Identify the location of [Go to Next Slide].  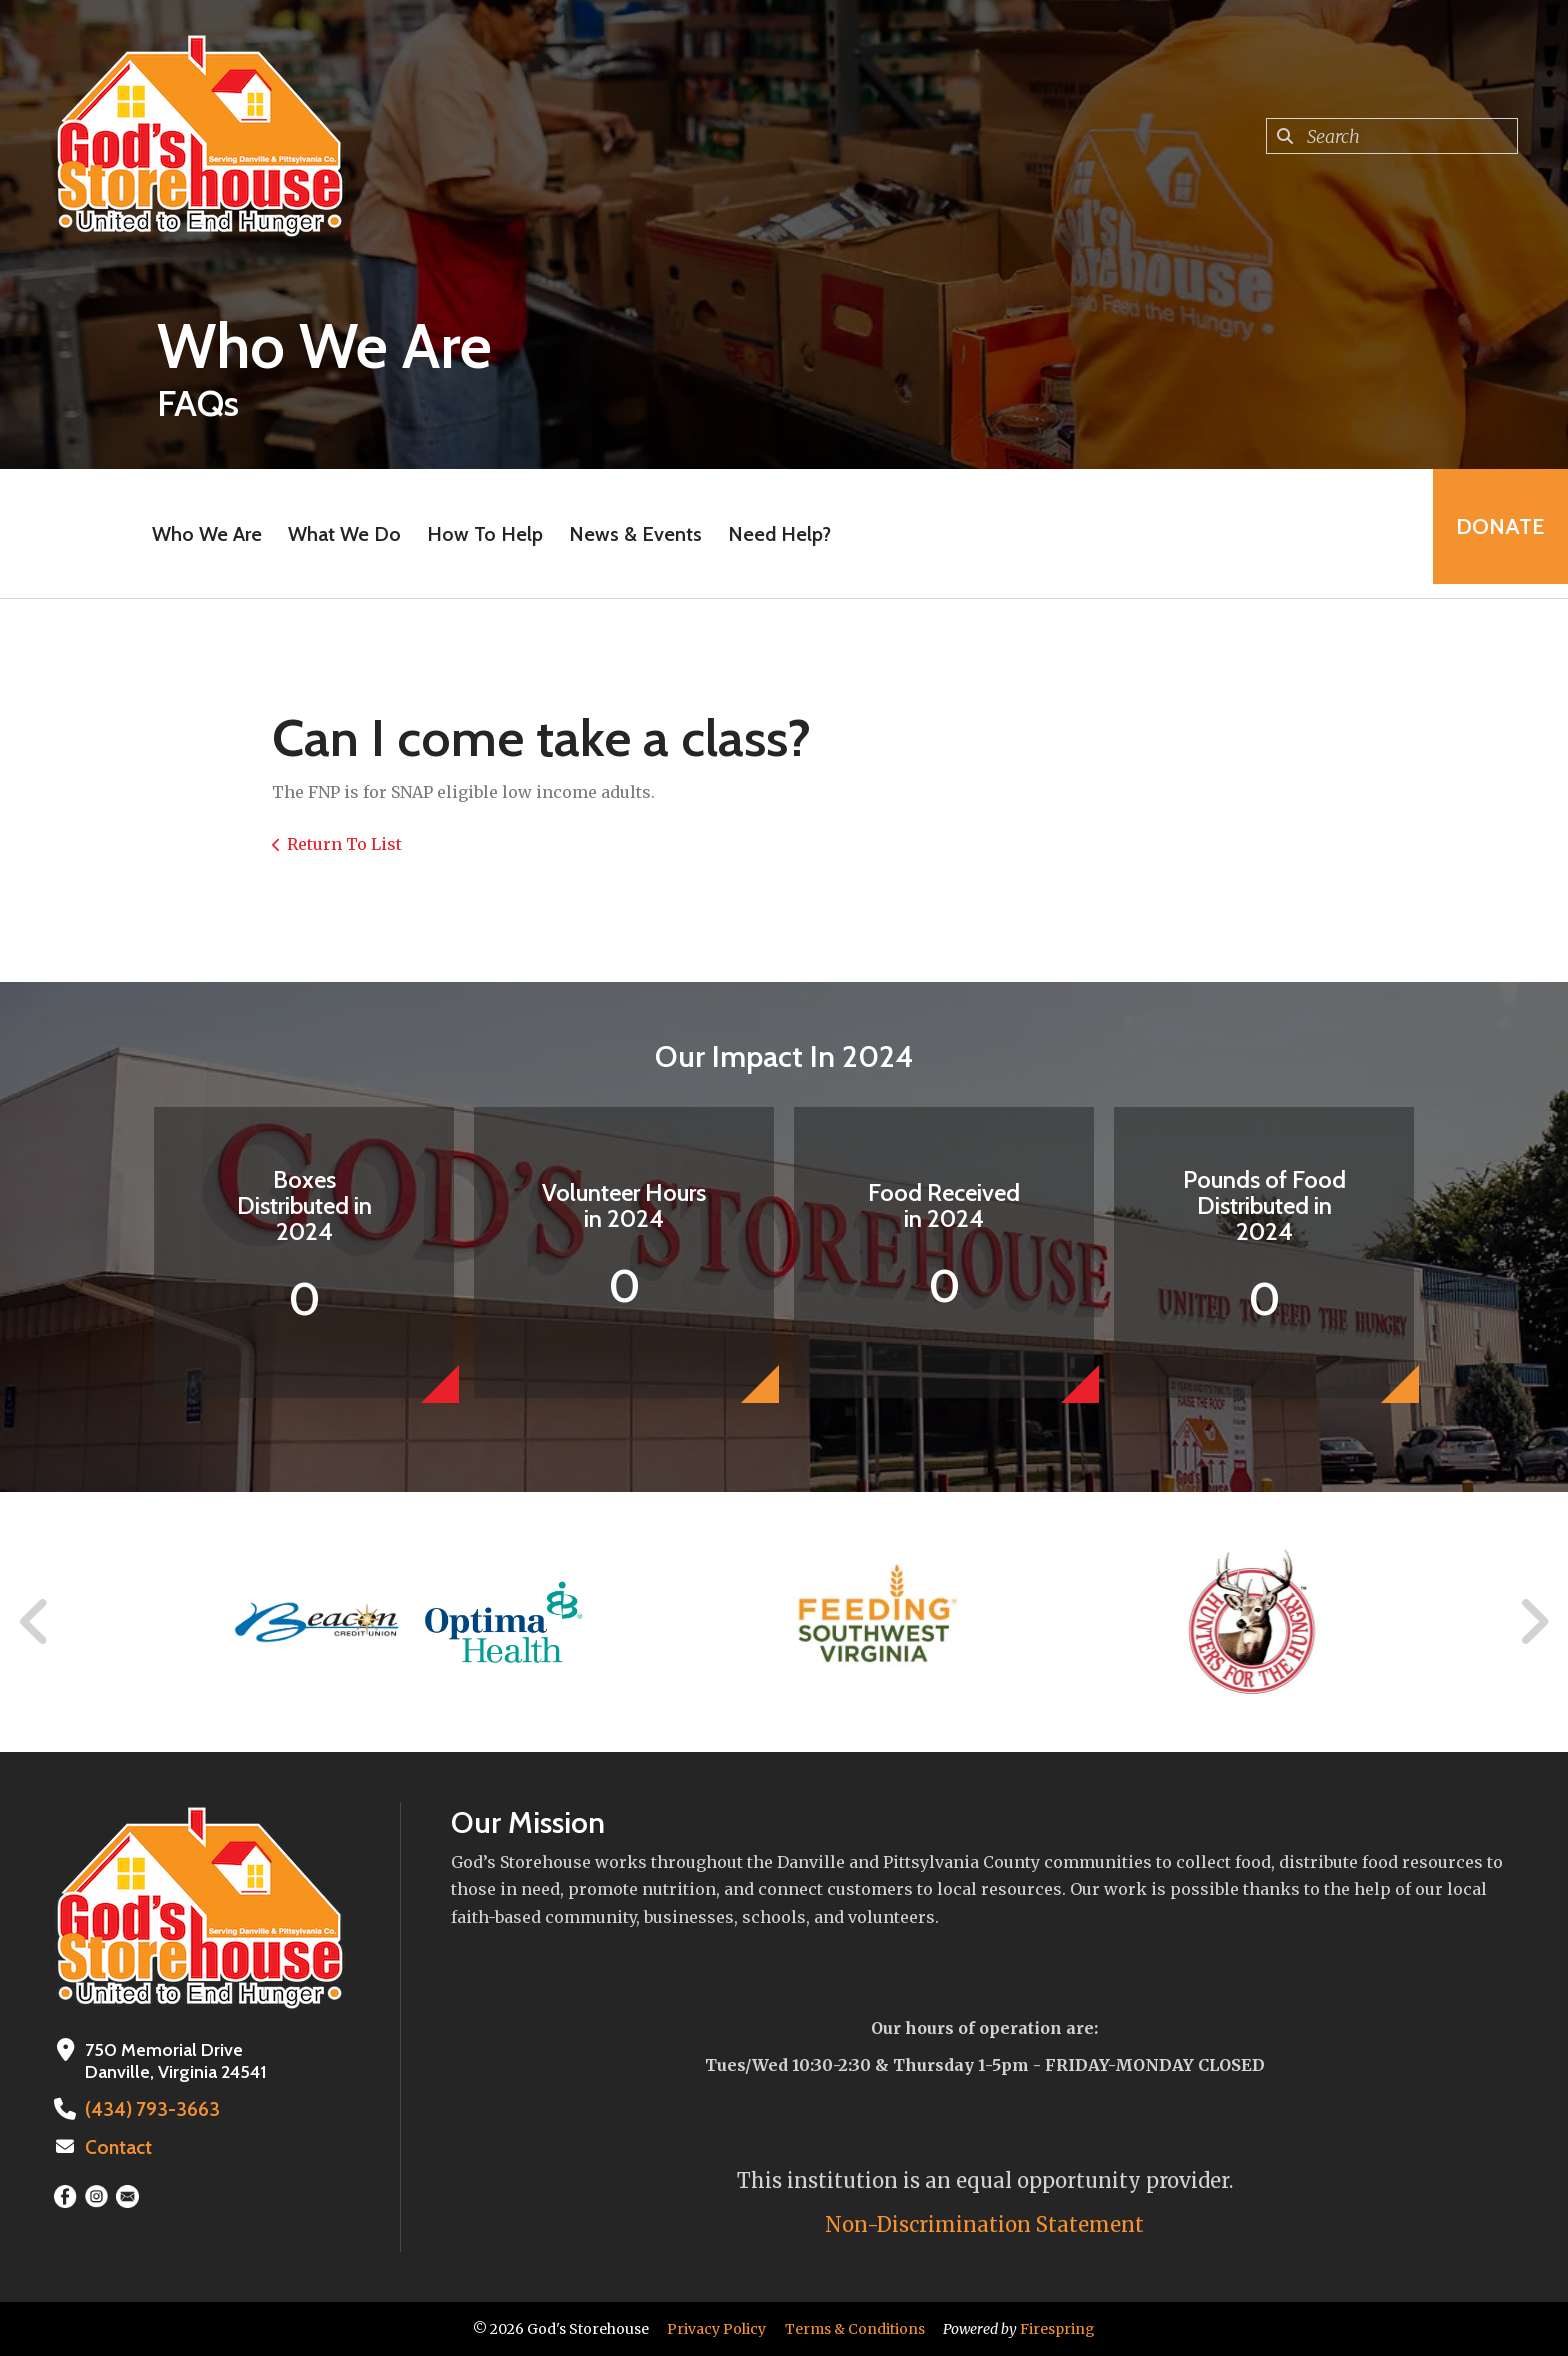
(1533, 1622).